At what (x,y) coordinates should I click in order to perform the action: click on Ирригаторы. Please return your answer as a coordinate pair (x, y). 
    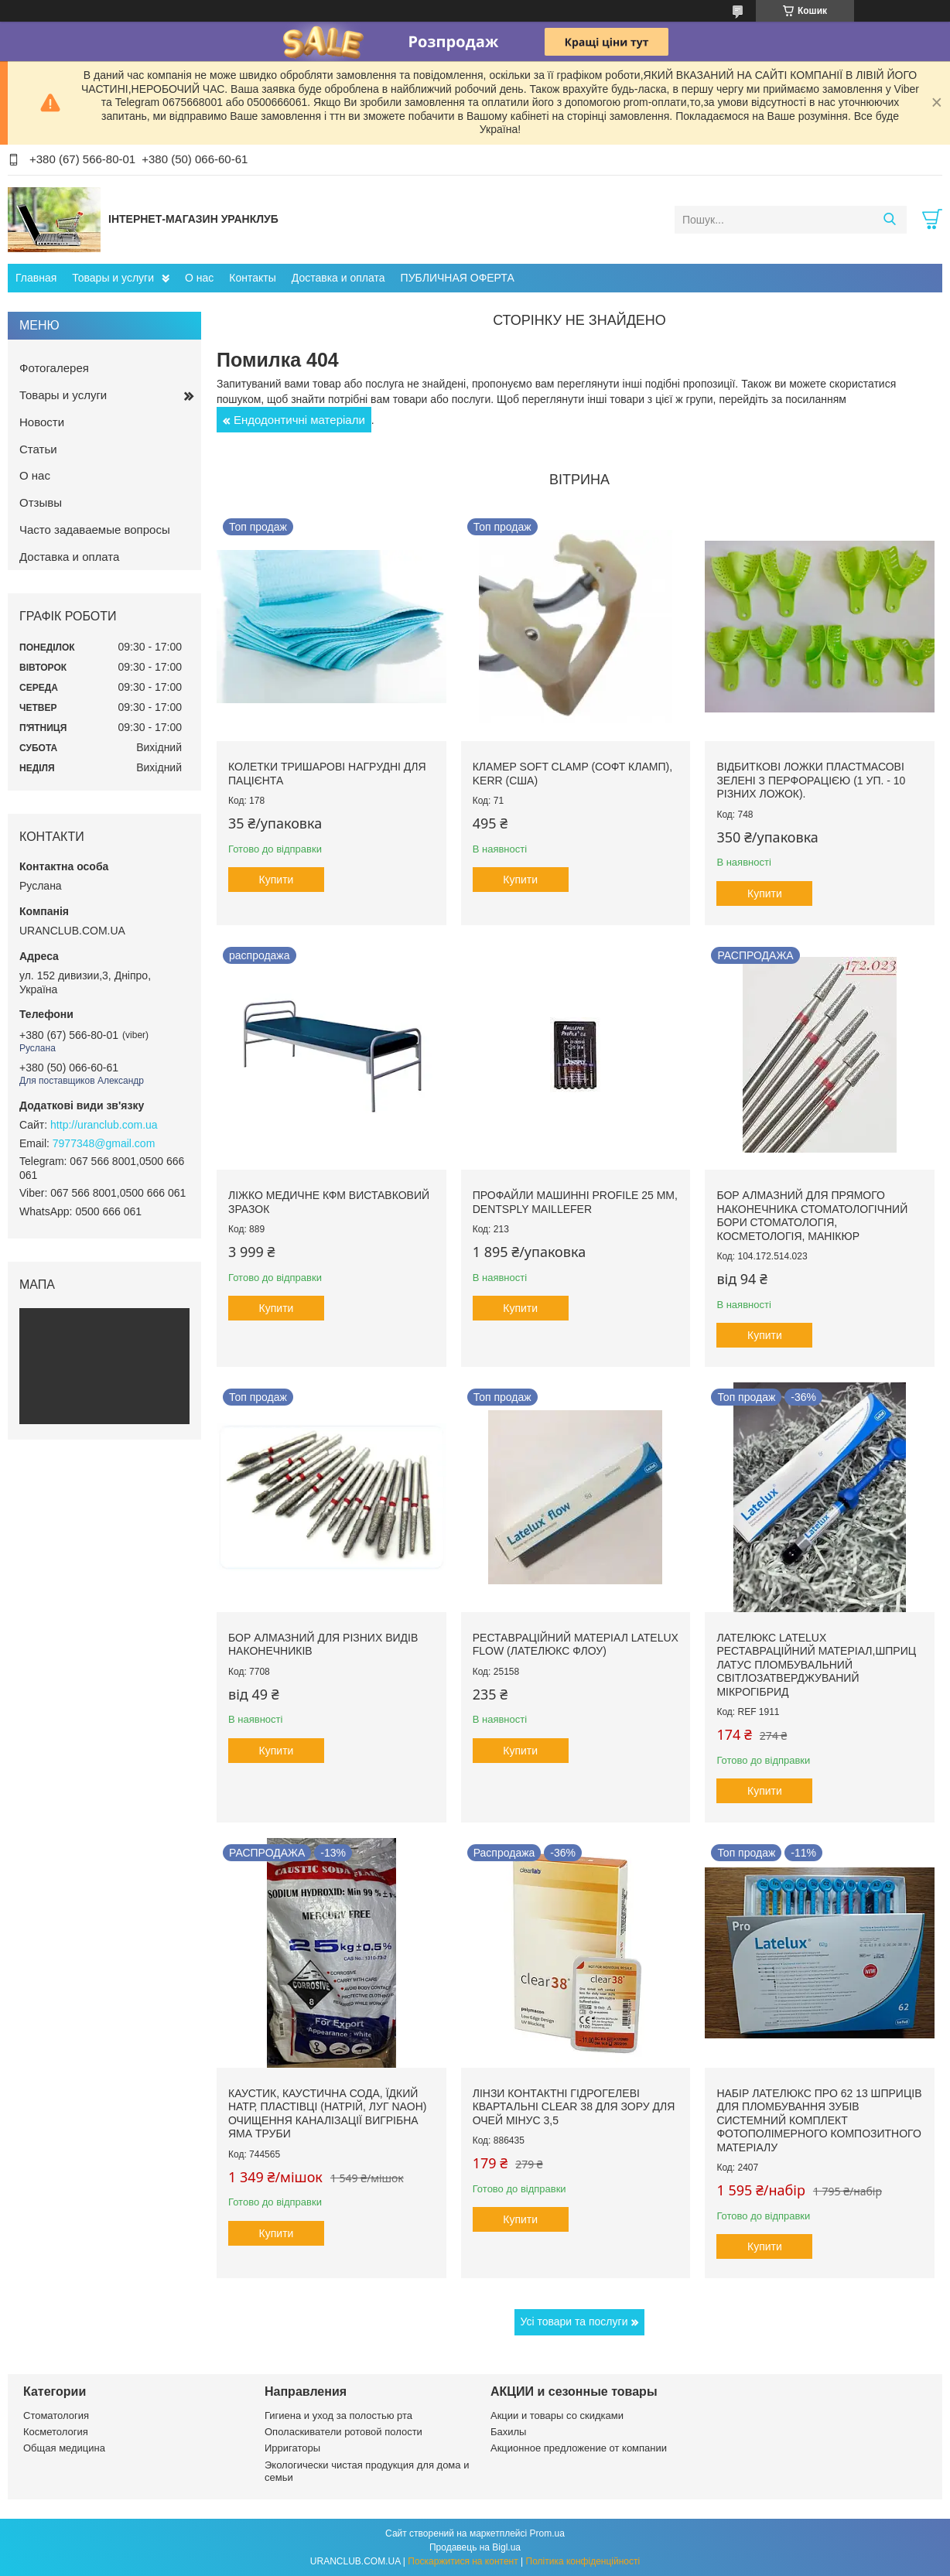
    Looking at the image, I should click on (292, 2448).